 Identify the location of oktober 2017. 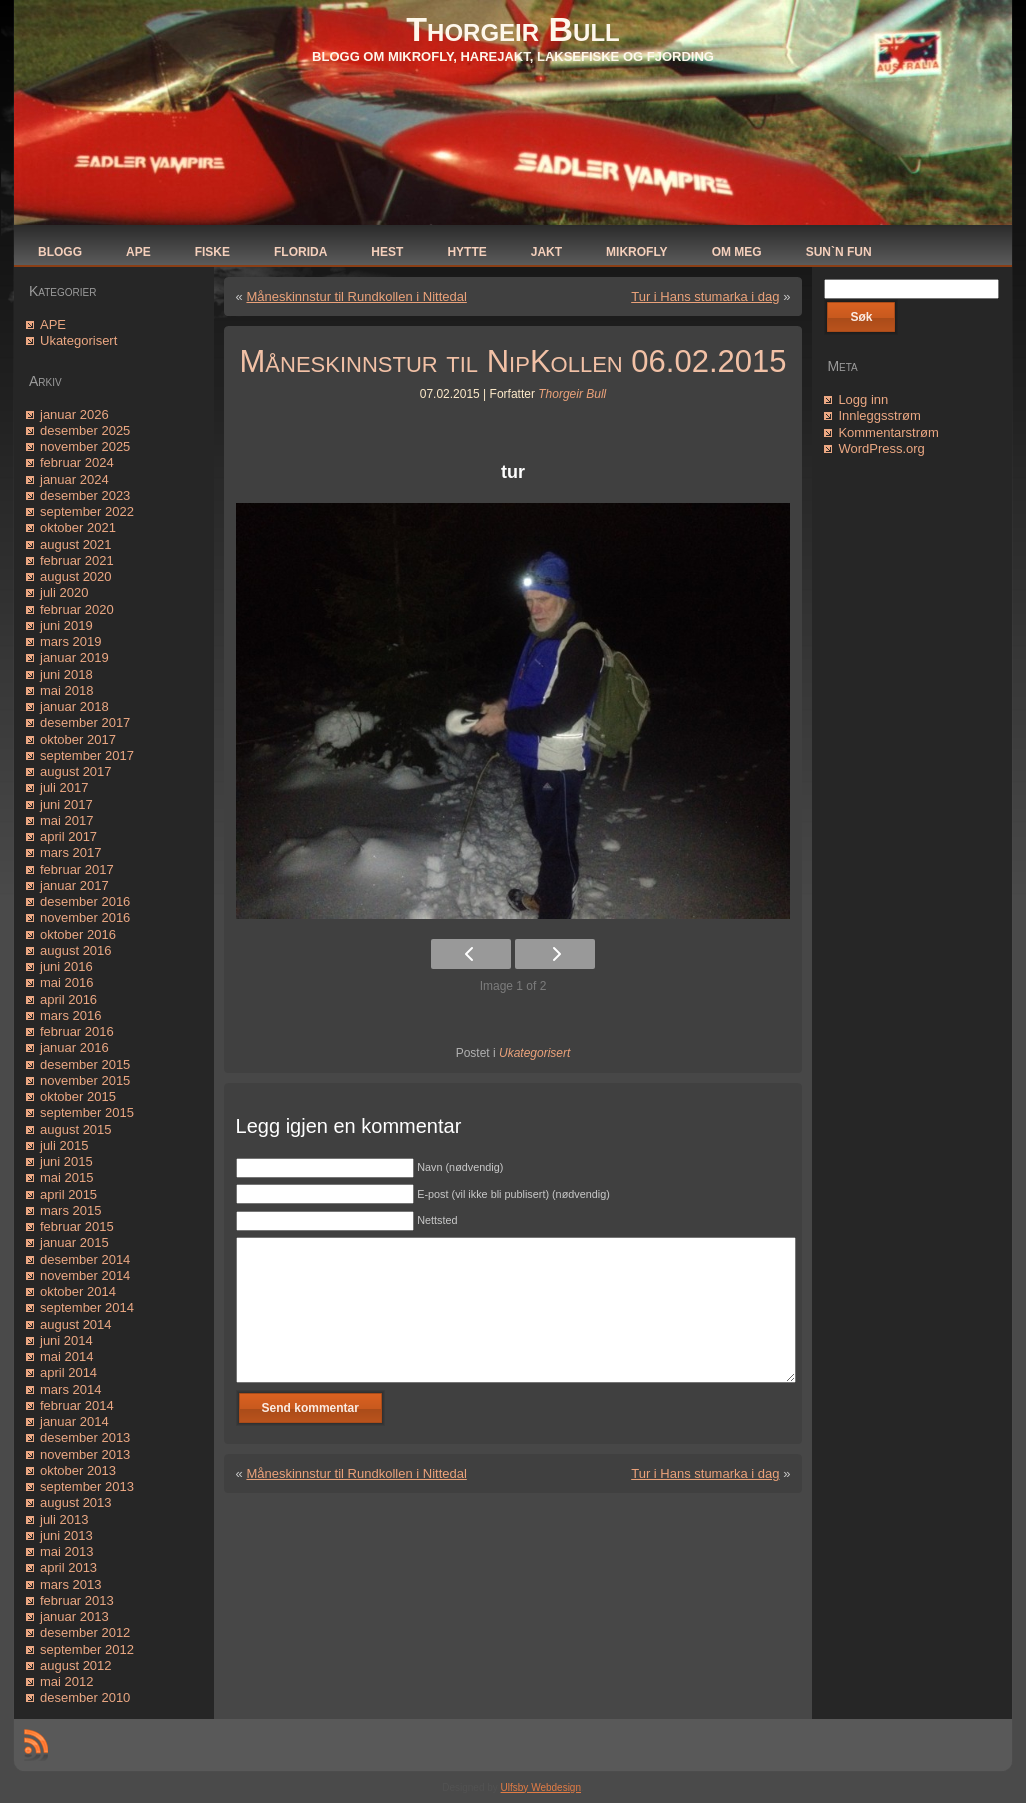
(78, 739).